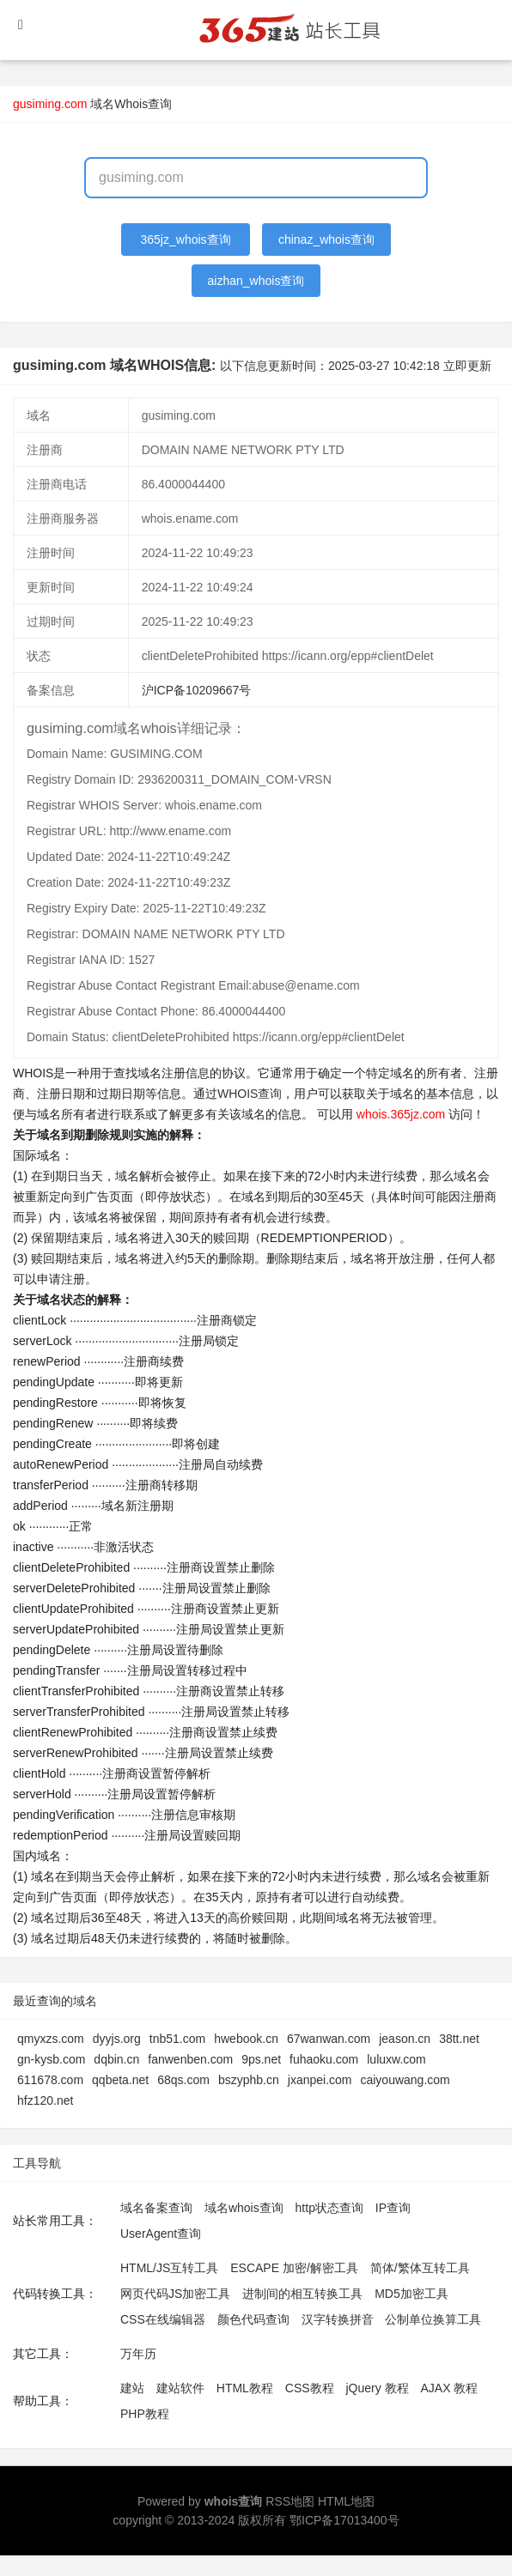 This screenshot has height=2576, width=512. I want to click on 67wanwan.com, so click(328, 2039).